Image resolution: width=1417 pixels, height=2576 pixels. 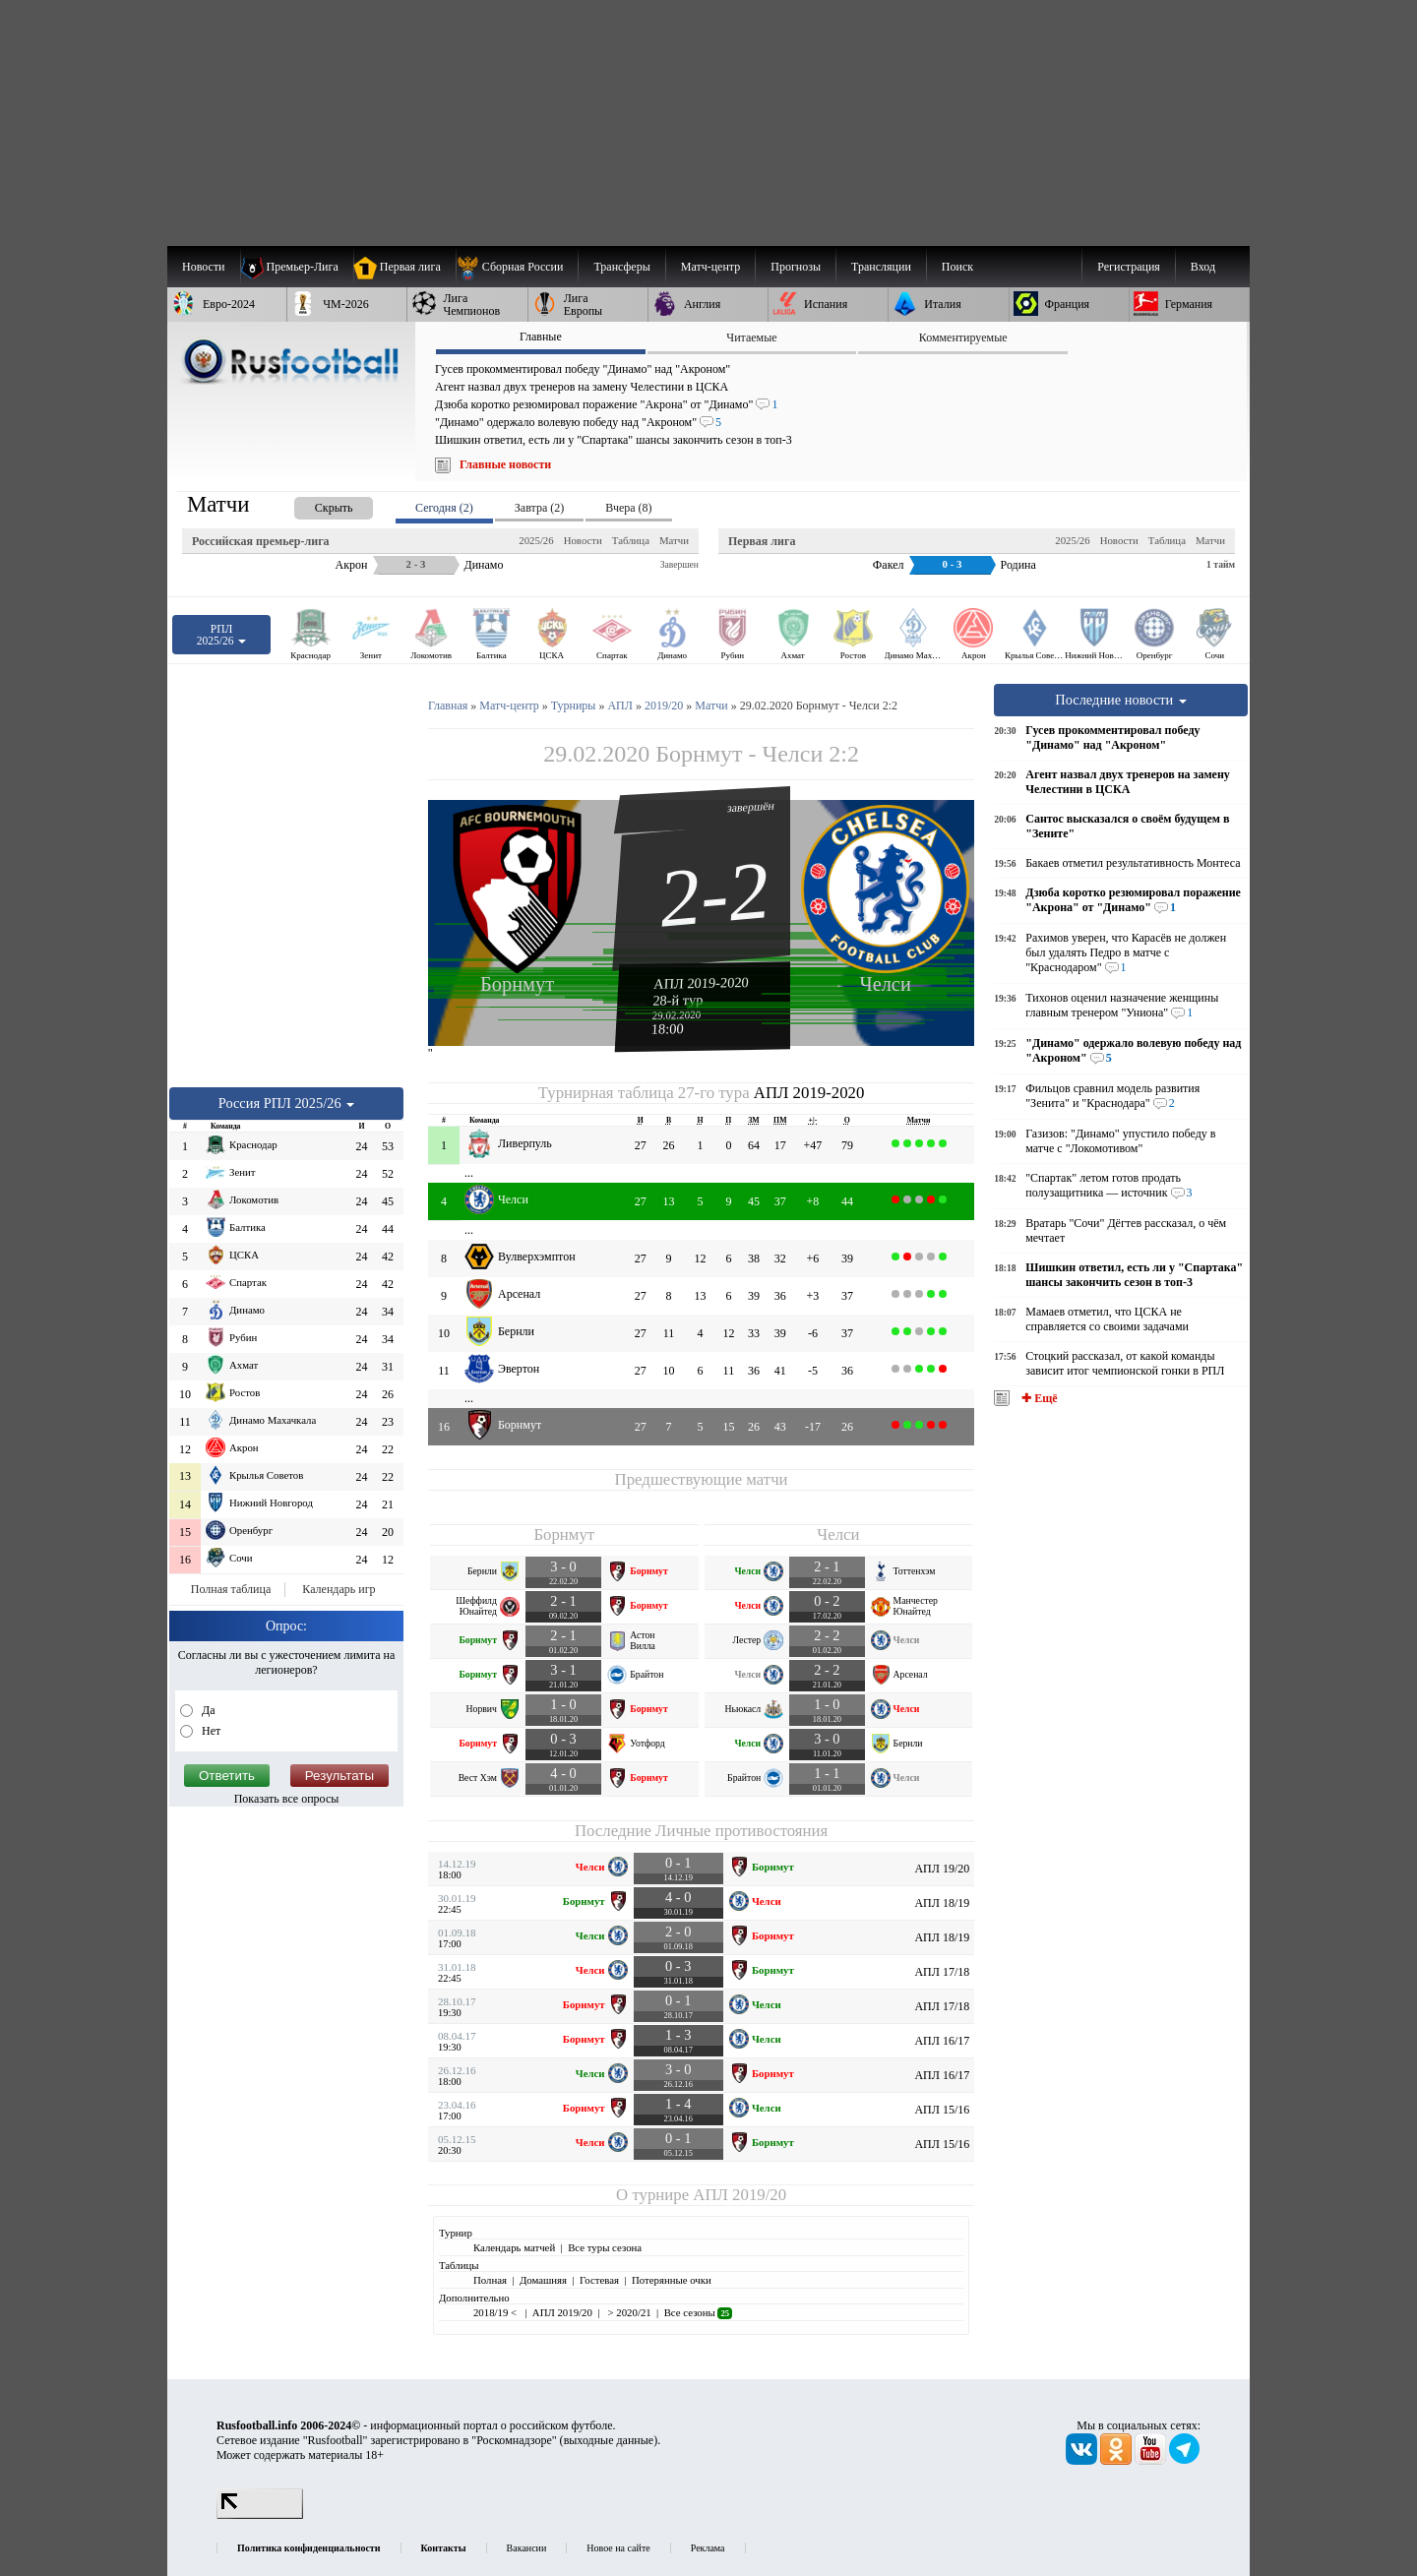 What do you see at coordinates (259, 2515) in the screenshot?
I see `[LiveInternet счетчик]` at bounding box center [259, 2515].